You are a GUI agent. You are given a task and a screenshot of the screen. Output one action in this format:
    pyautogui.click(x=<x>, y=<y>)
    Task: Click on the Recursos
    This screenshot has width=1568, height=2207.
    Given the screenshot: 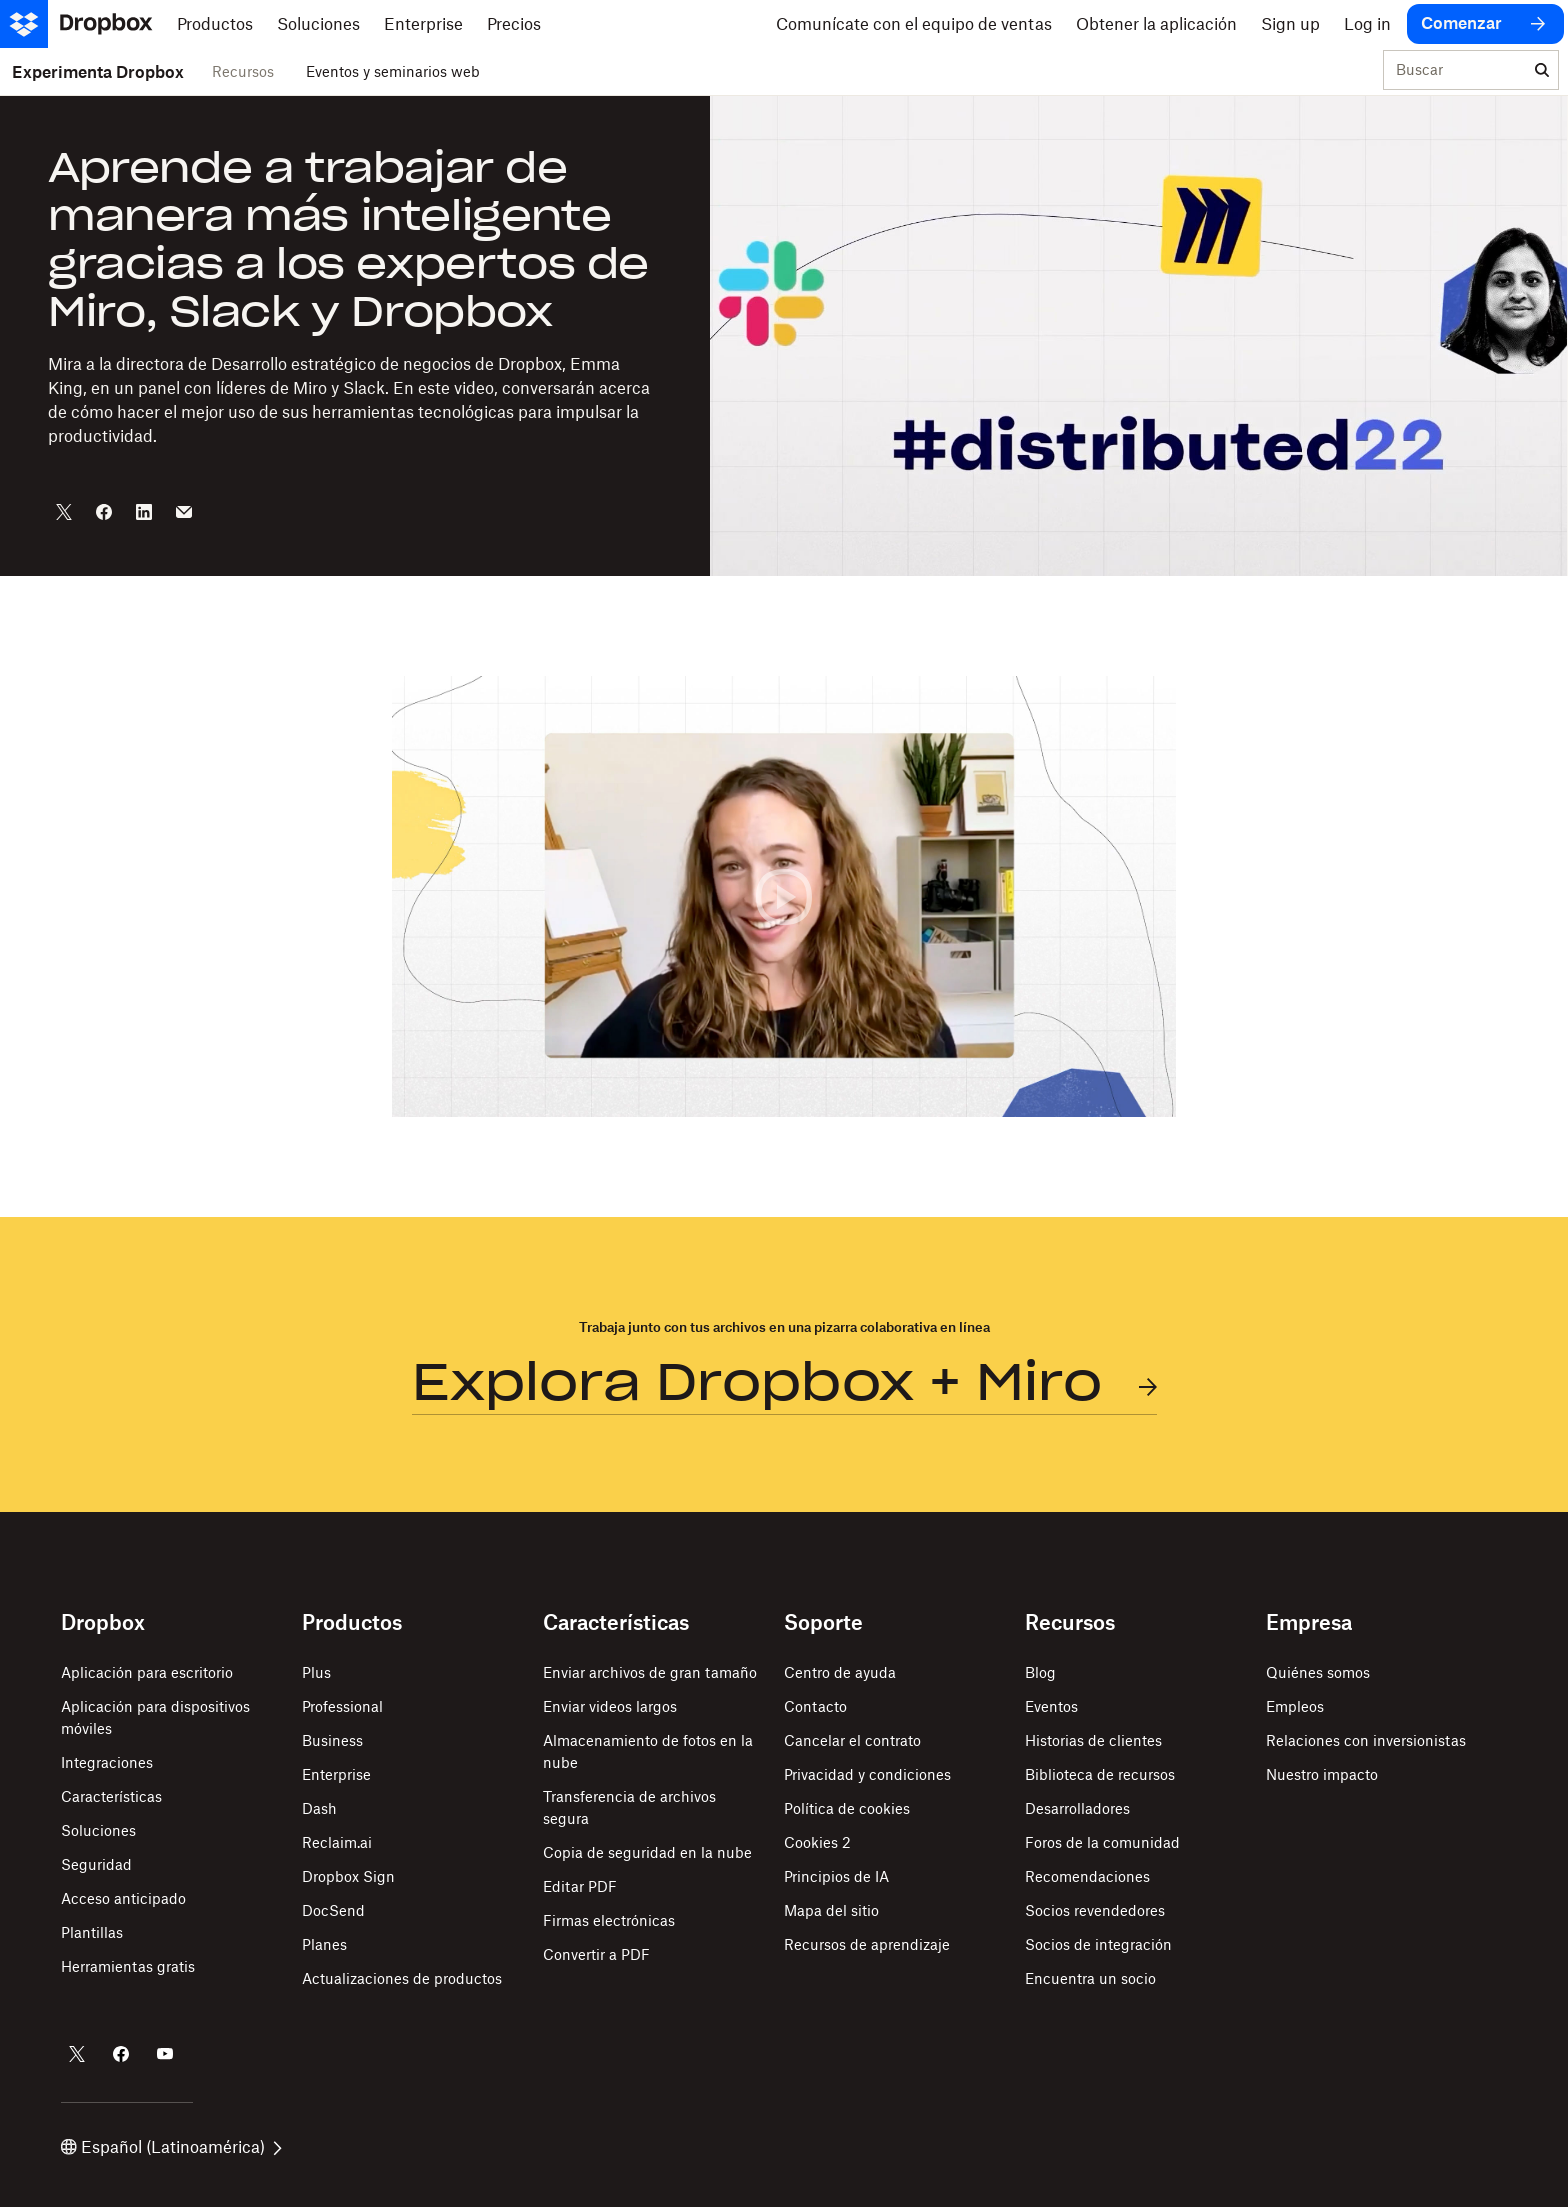 What is the action you would take?
    pyautogui.click(x=243, y=71)
    